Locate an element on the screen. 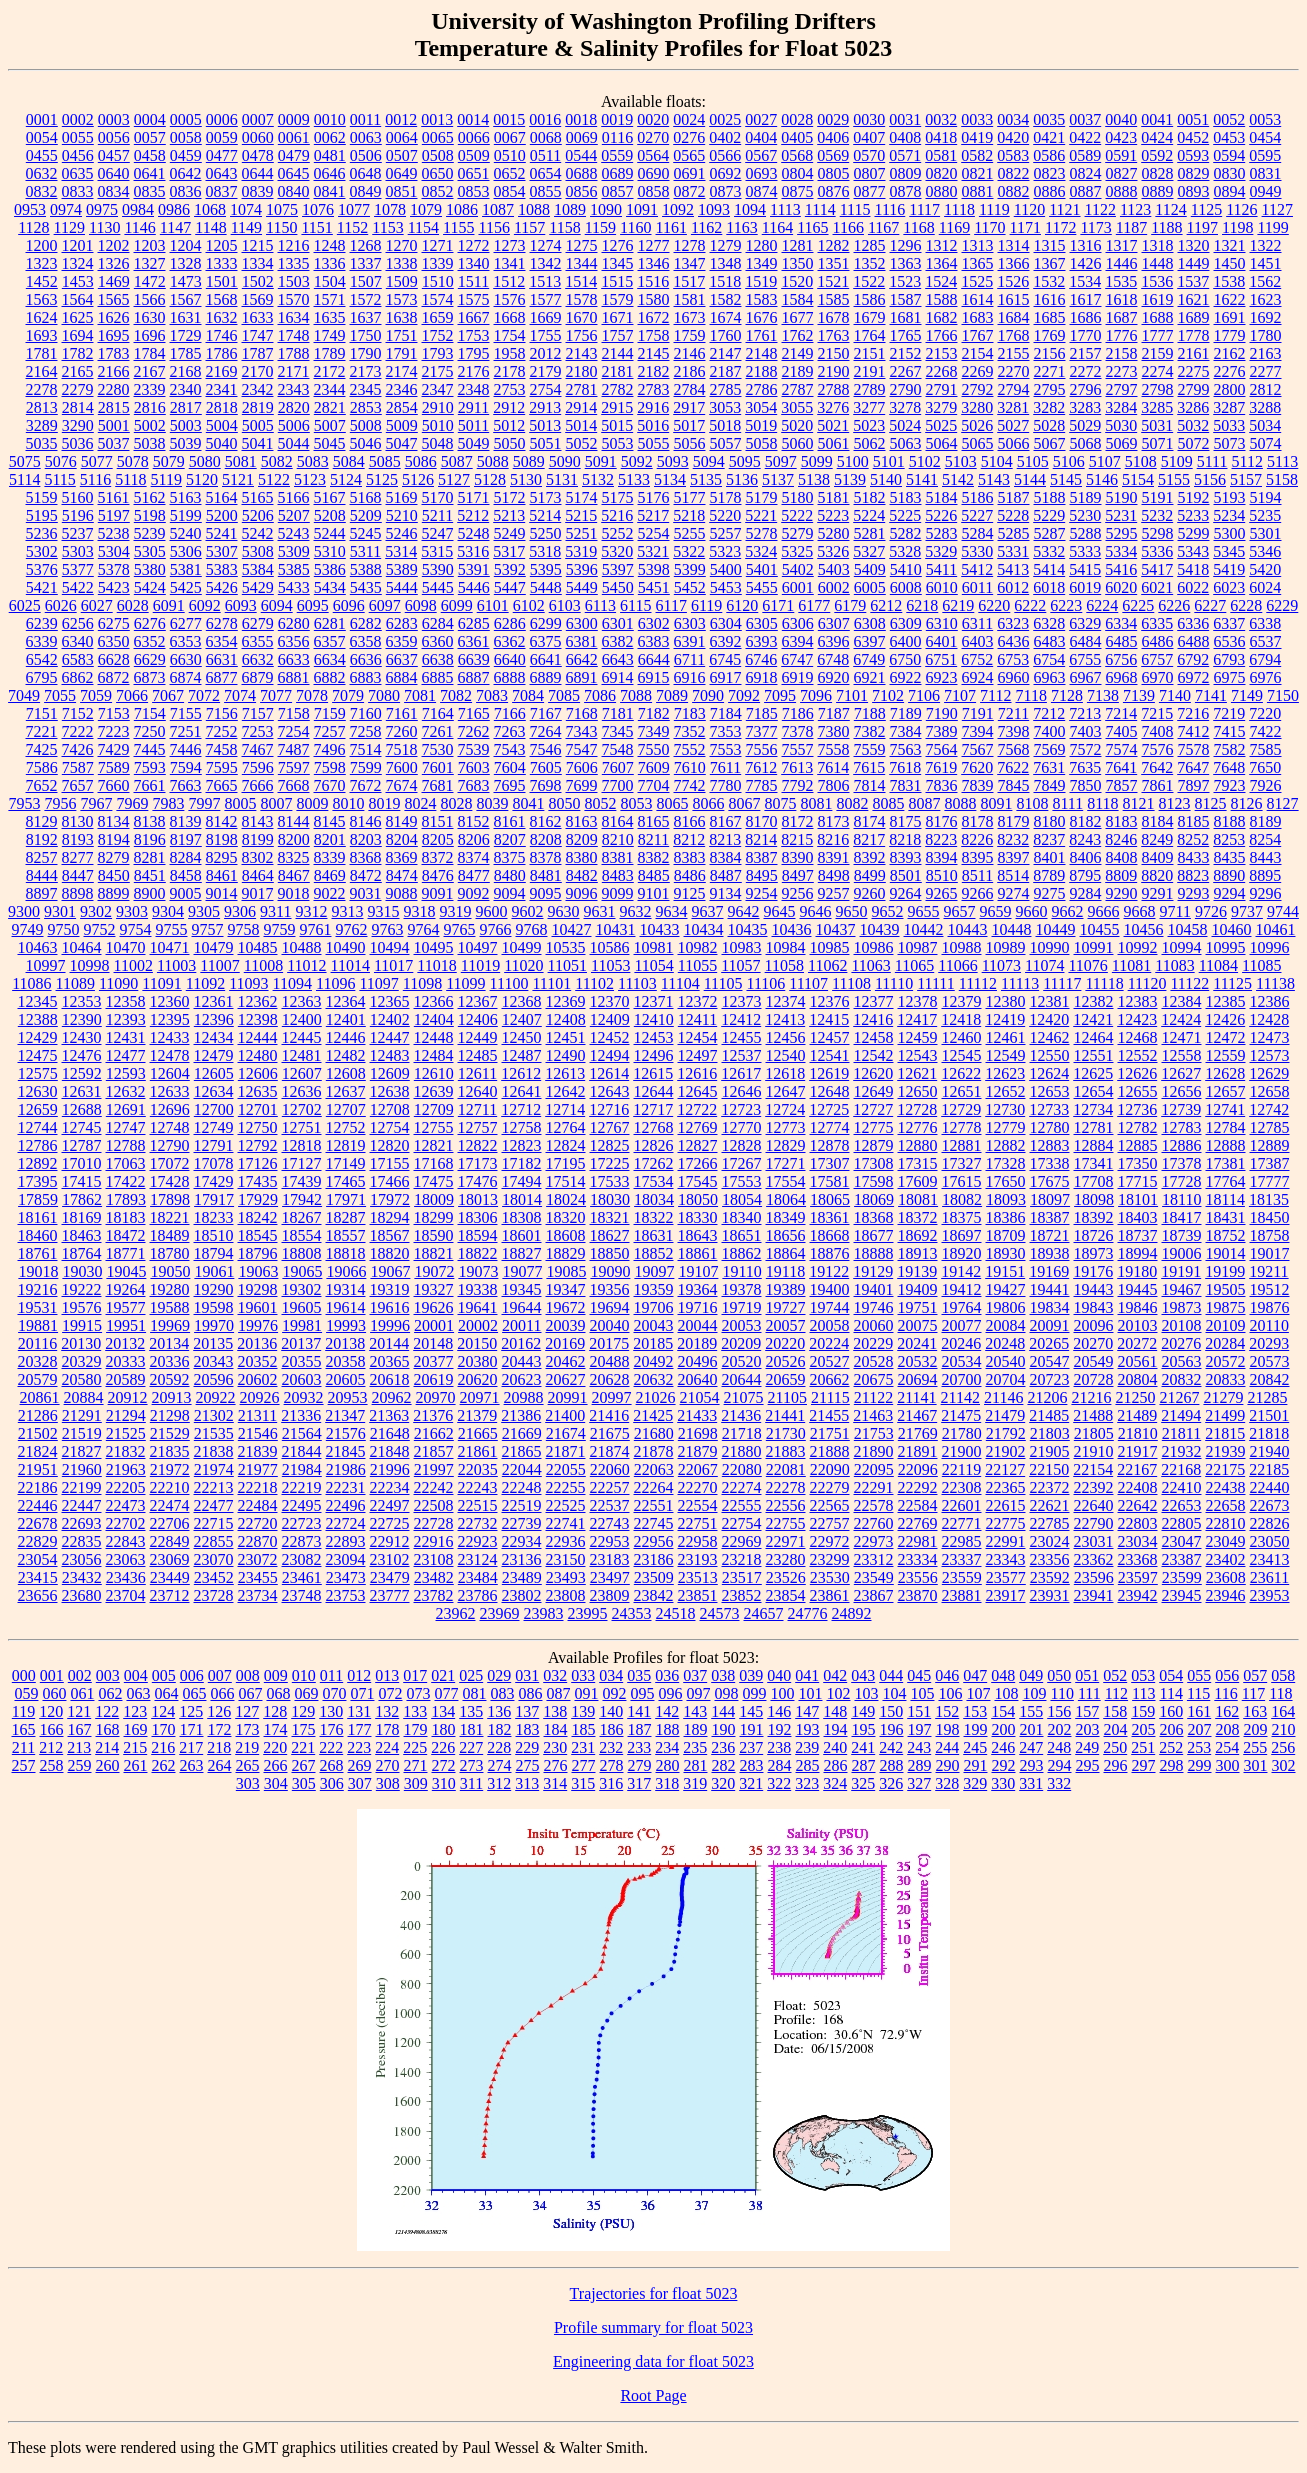 The height and width of the screenshot is (2473, 1307). 7066 is located at coordinates (132, 695).